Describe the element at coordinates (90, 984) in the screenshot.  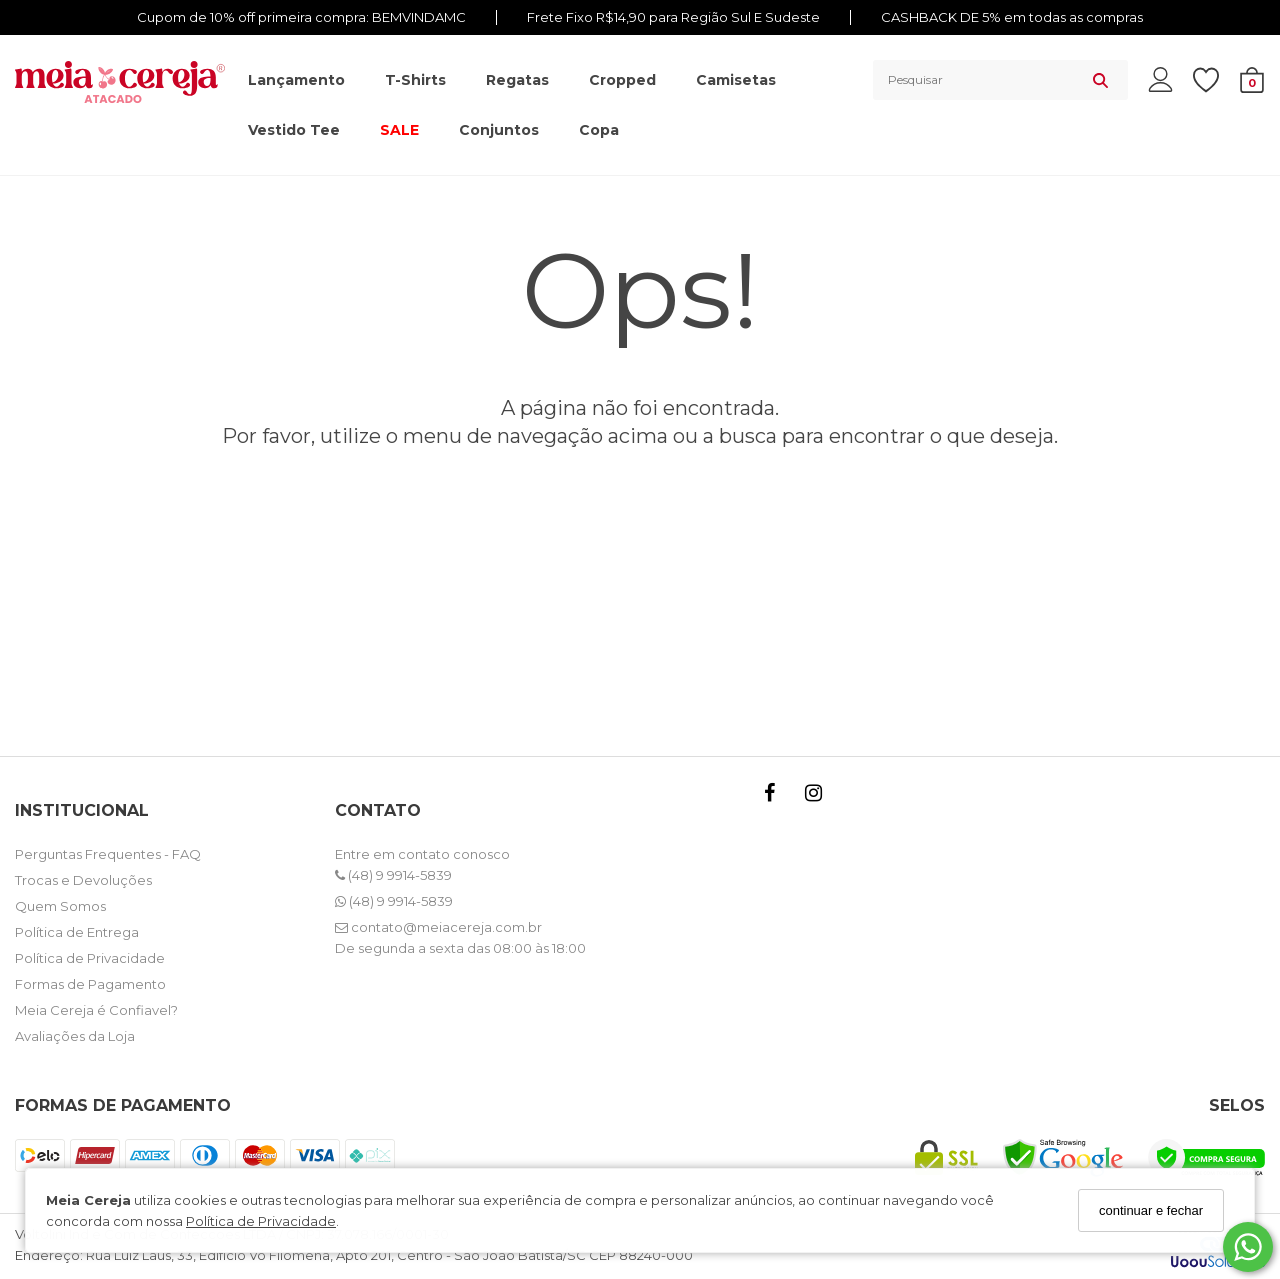
I see `Formas de Pagamento` at that location.